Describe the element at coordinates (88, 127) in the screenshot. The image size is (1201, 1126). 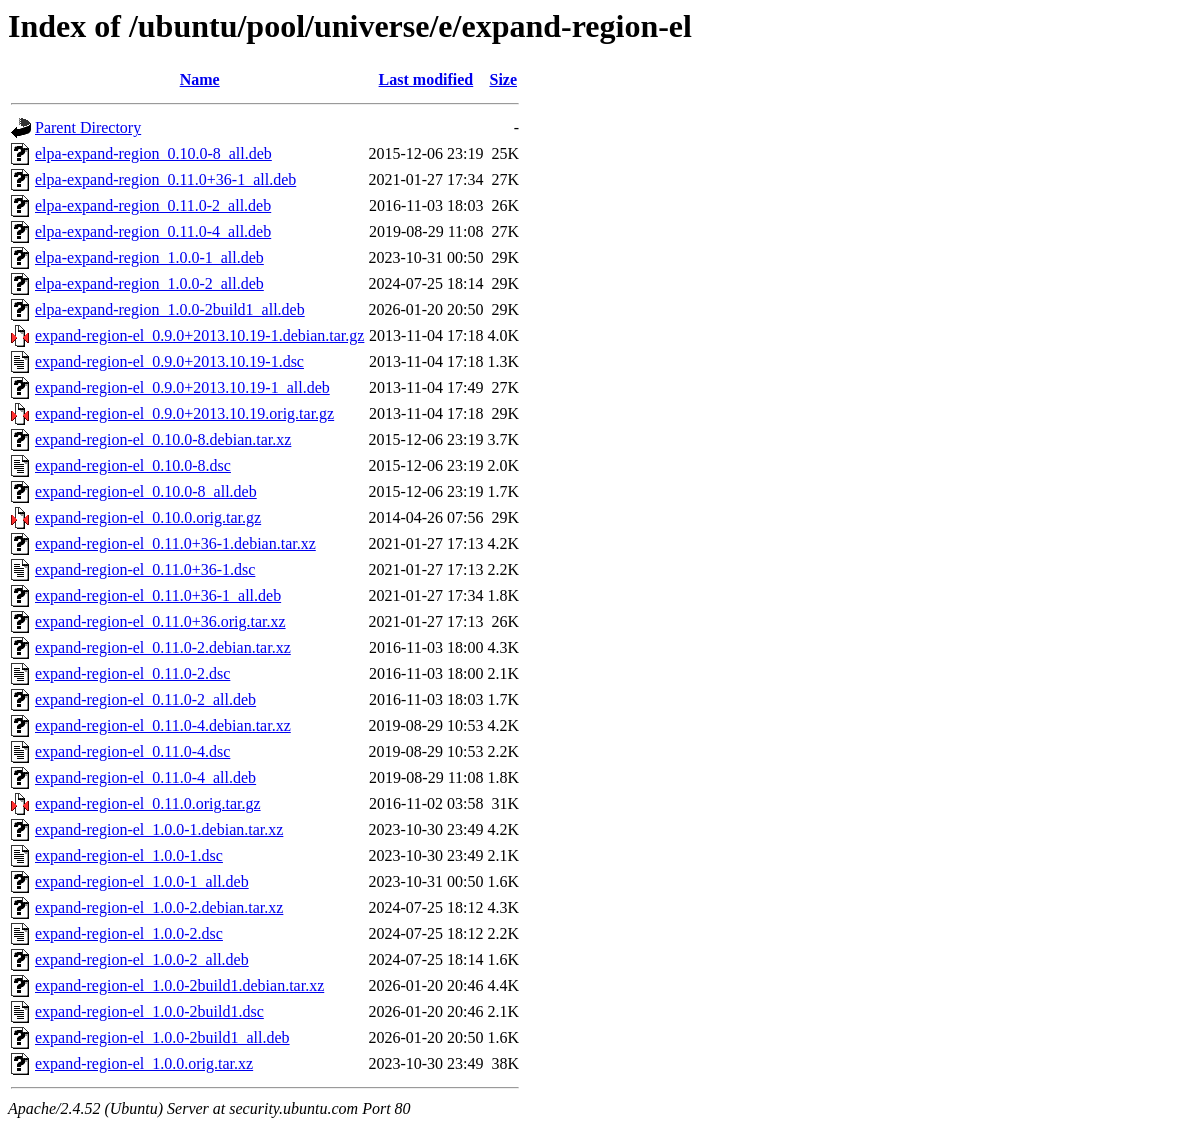
I see `Parent Directory` at that location.